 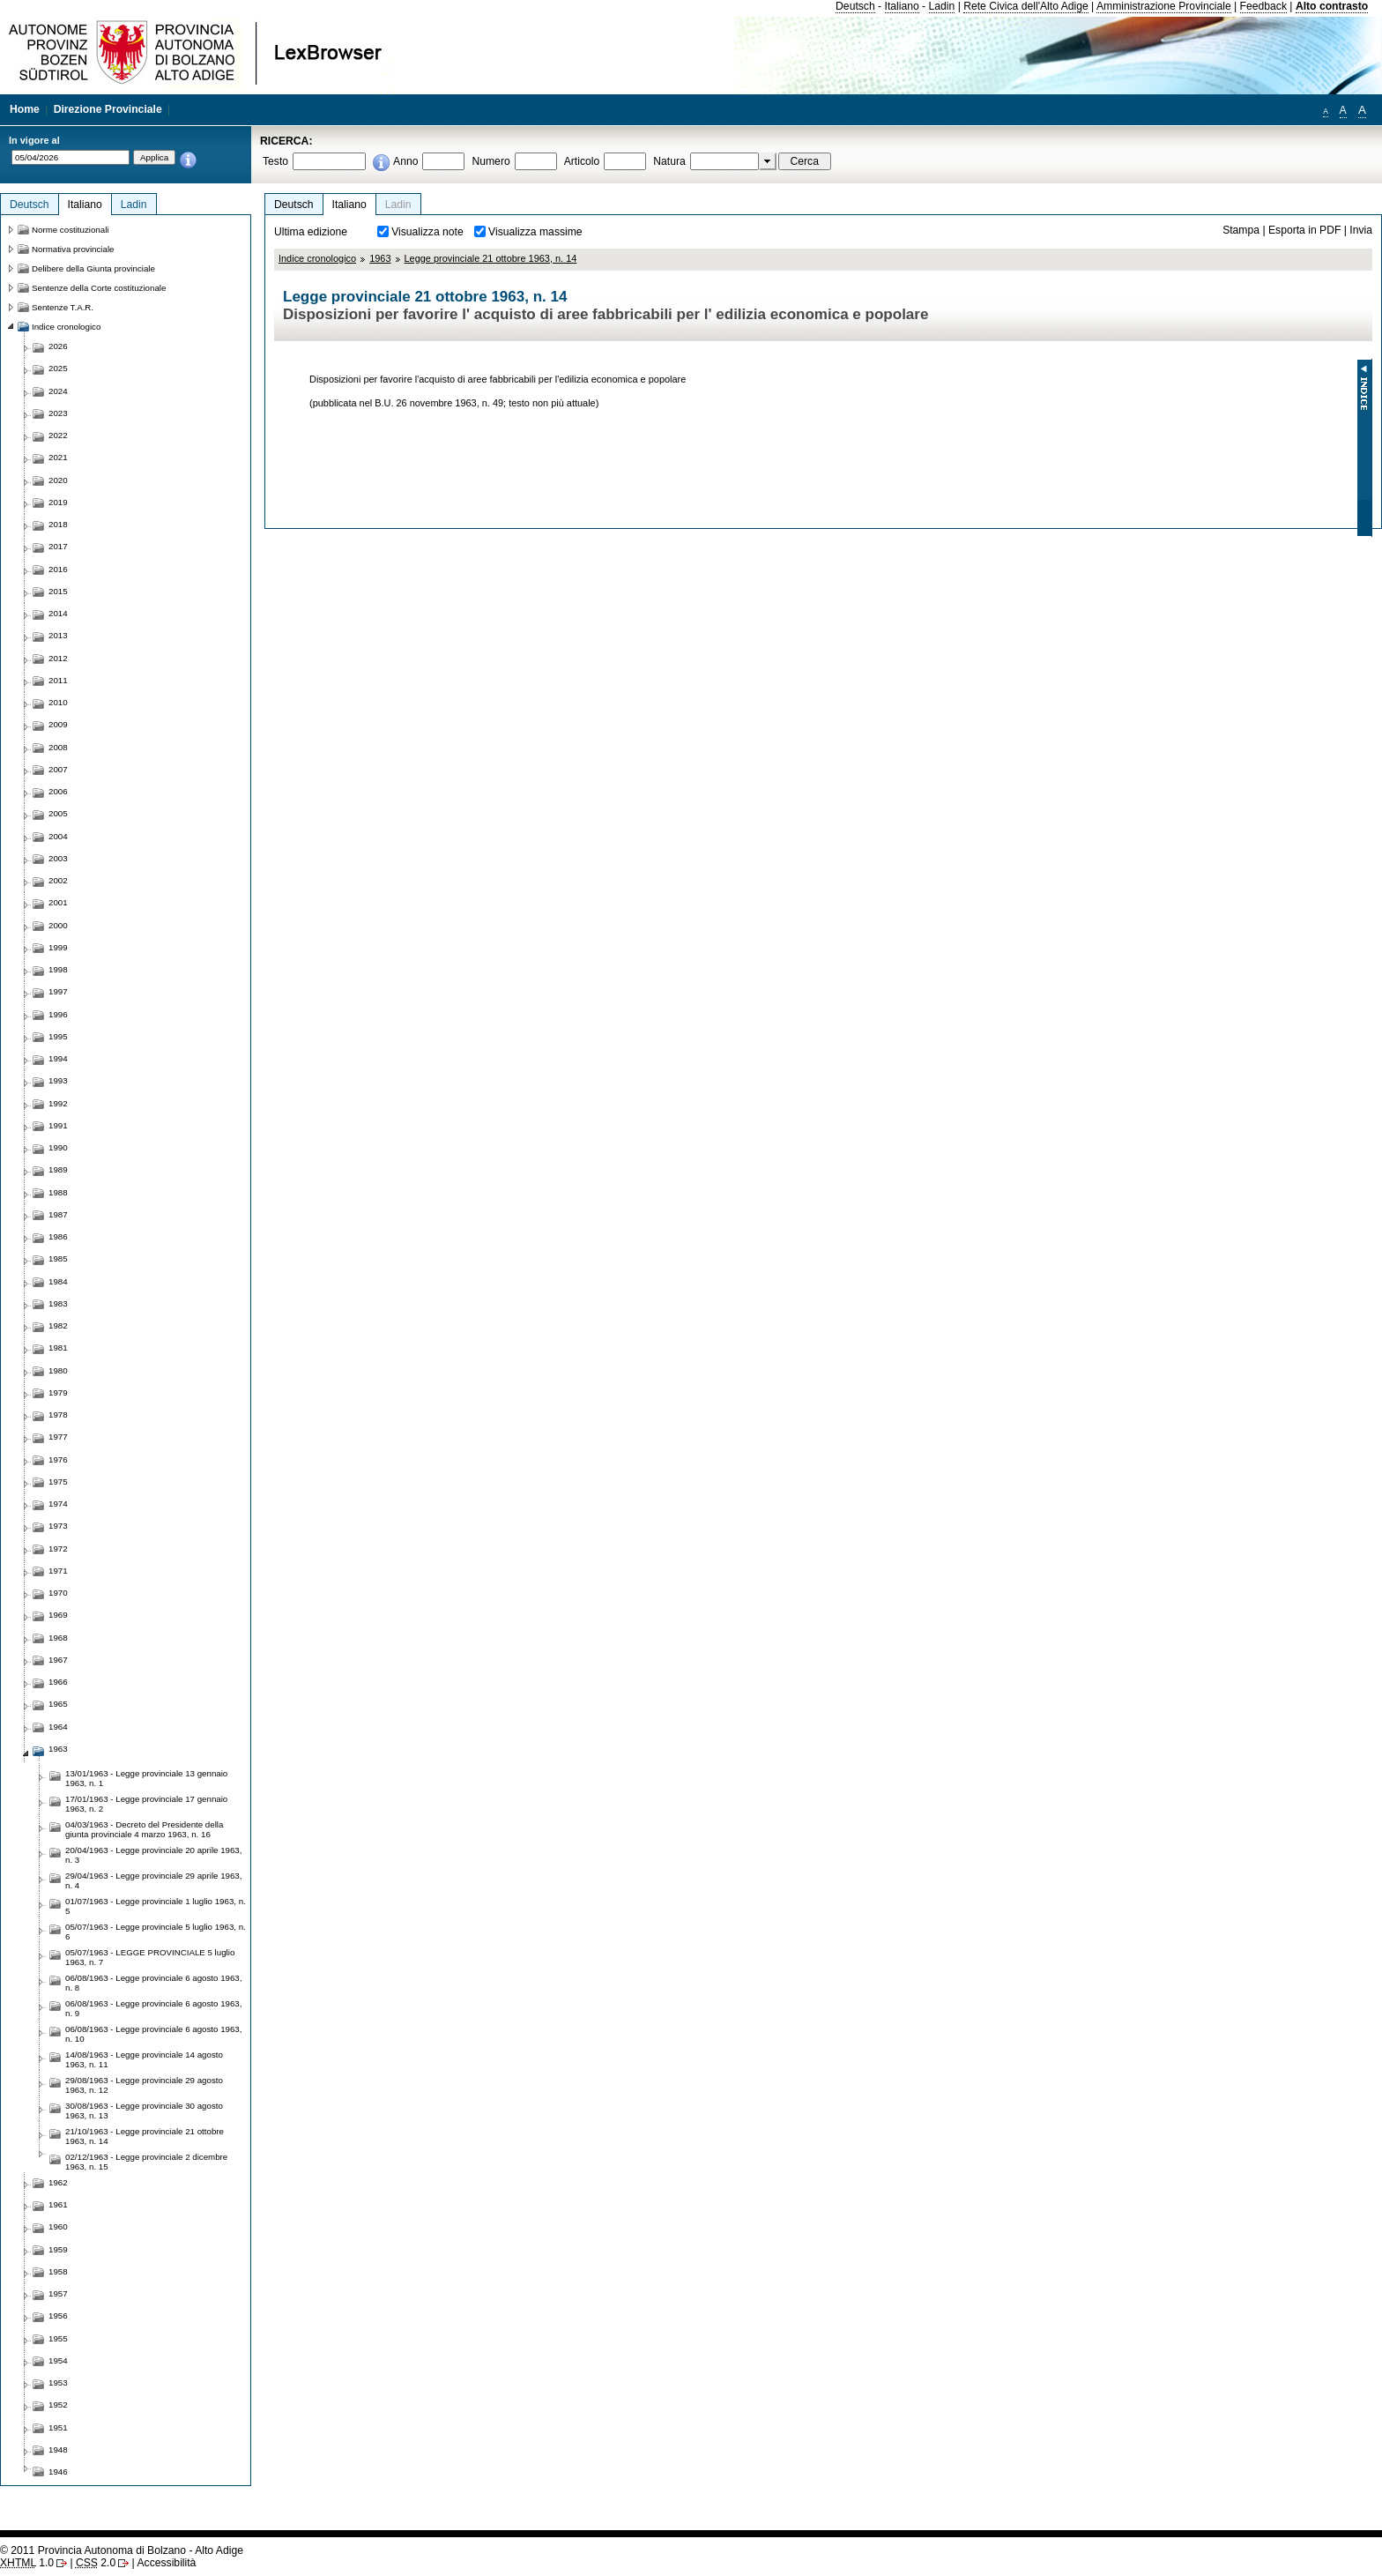 What do you see at coordinates (58, 2293) in the screenshot?
I see `1957` at bounding box center [58, 2293].